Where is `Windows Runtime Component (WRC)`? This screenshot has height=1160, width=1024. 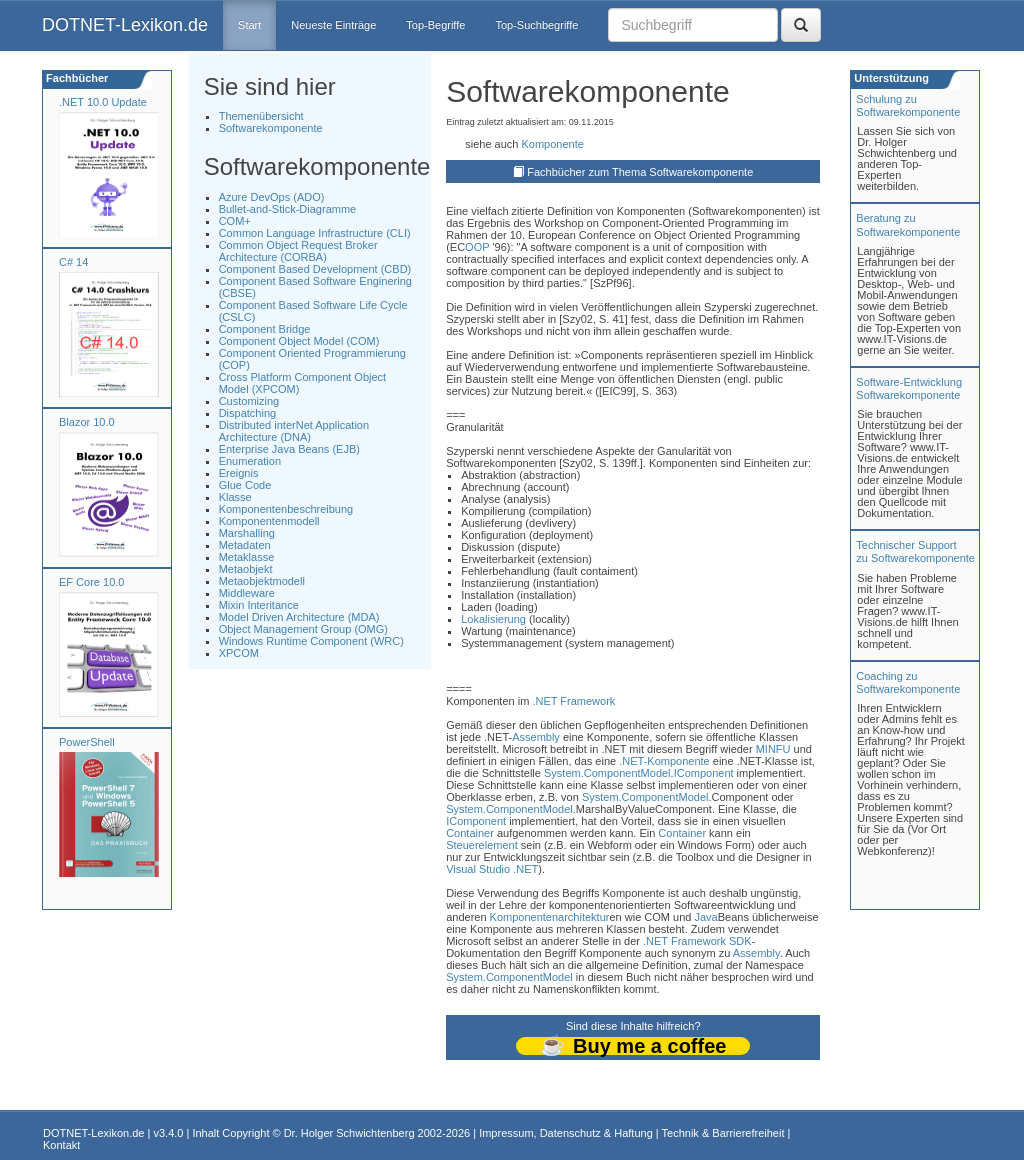
Windows Runtime Component (WRC) is located at coordinates (311, 641).